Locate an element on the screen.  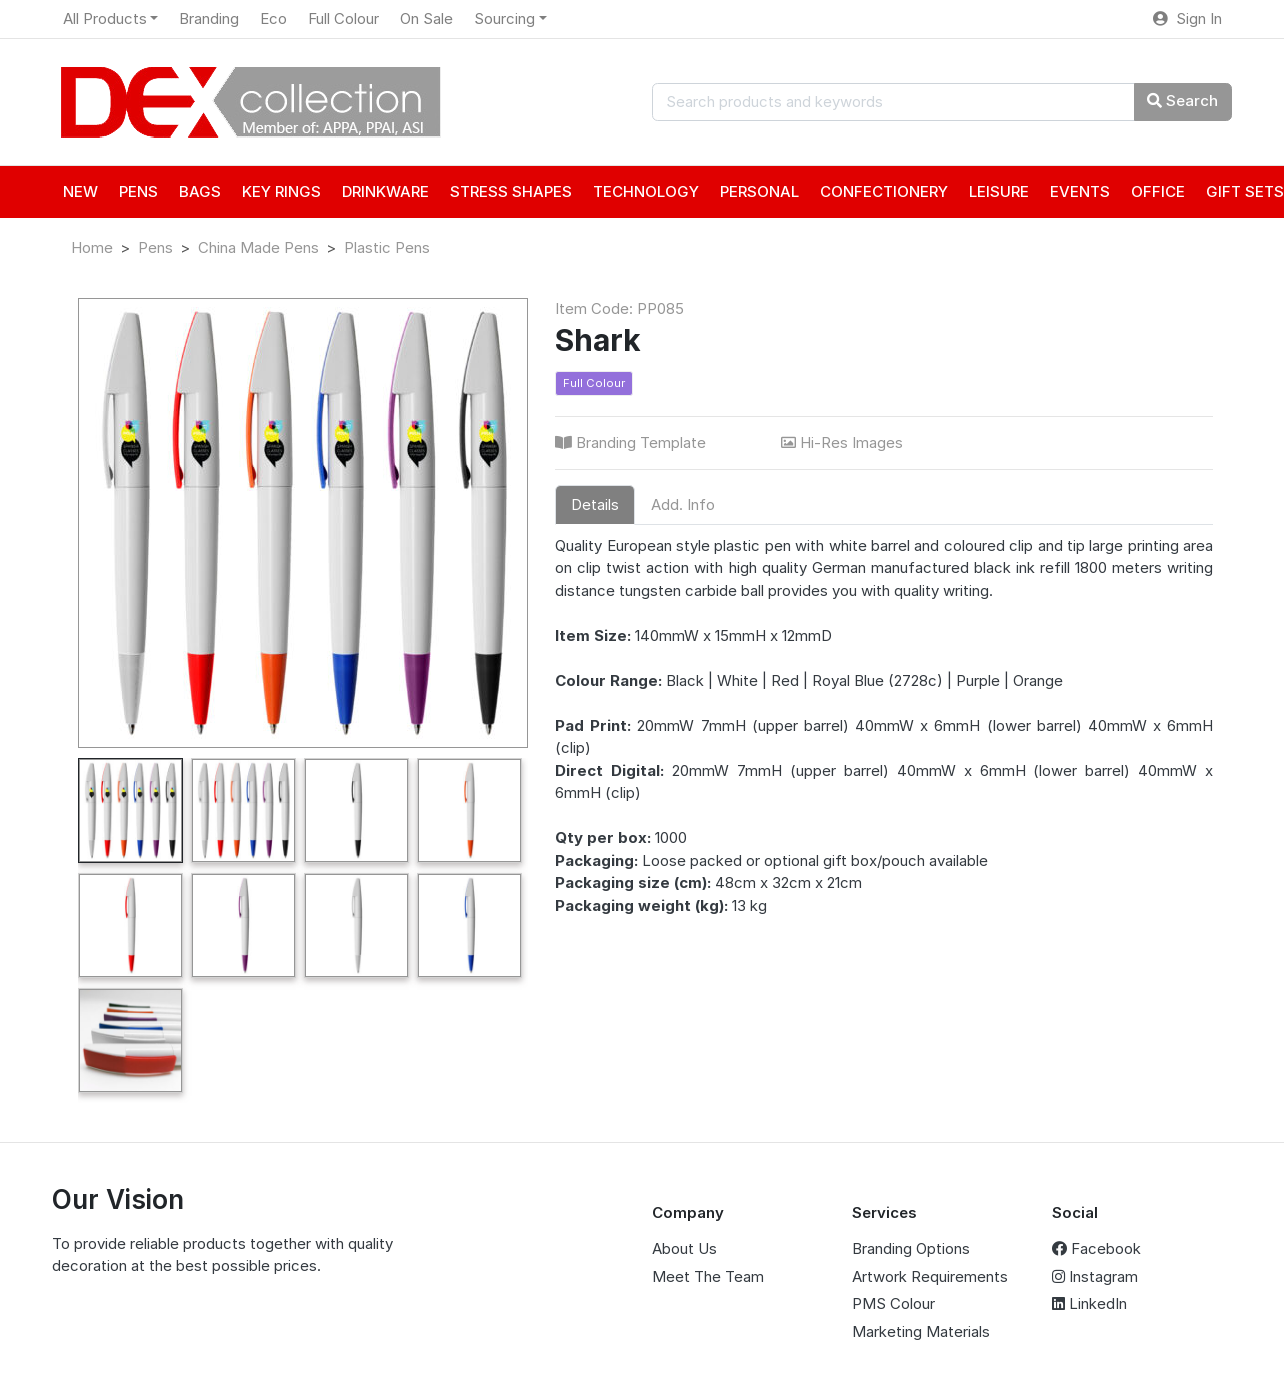
Instagram is located at coordinates (1095, 1276).